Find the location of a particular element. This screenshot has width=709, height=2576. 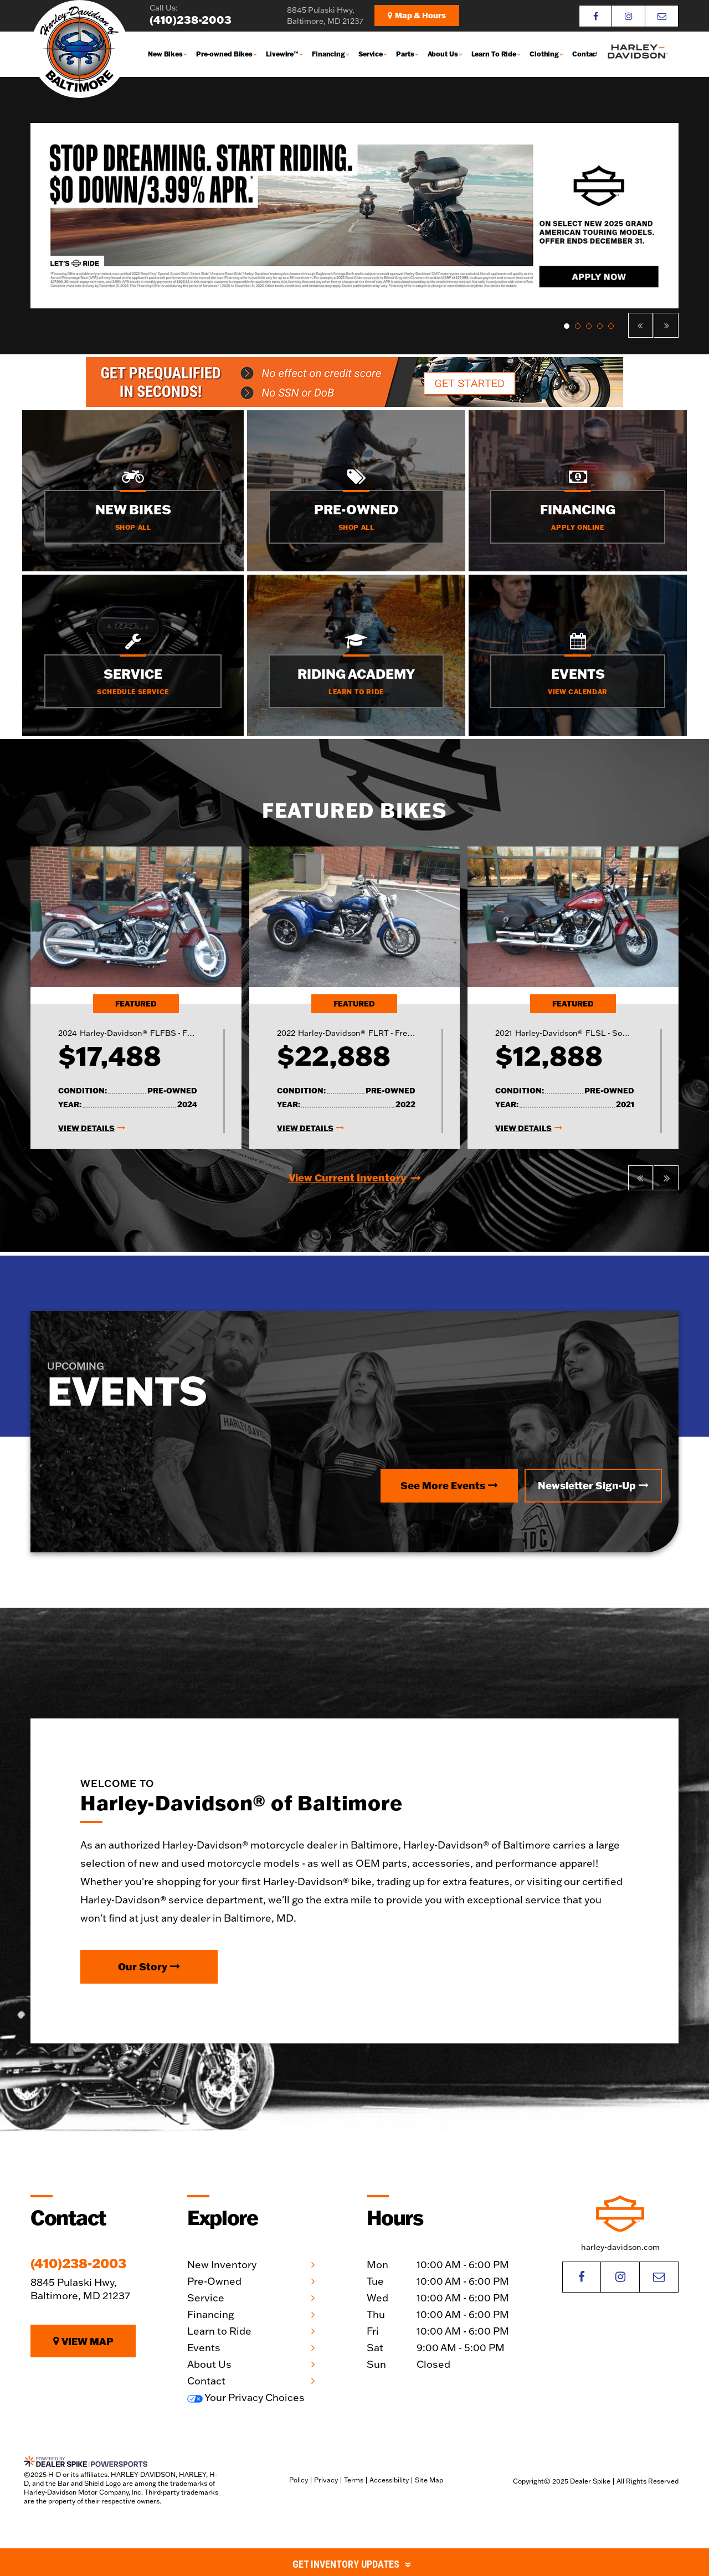

Our Story is located at coordinates (149, 1966).